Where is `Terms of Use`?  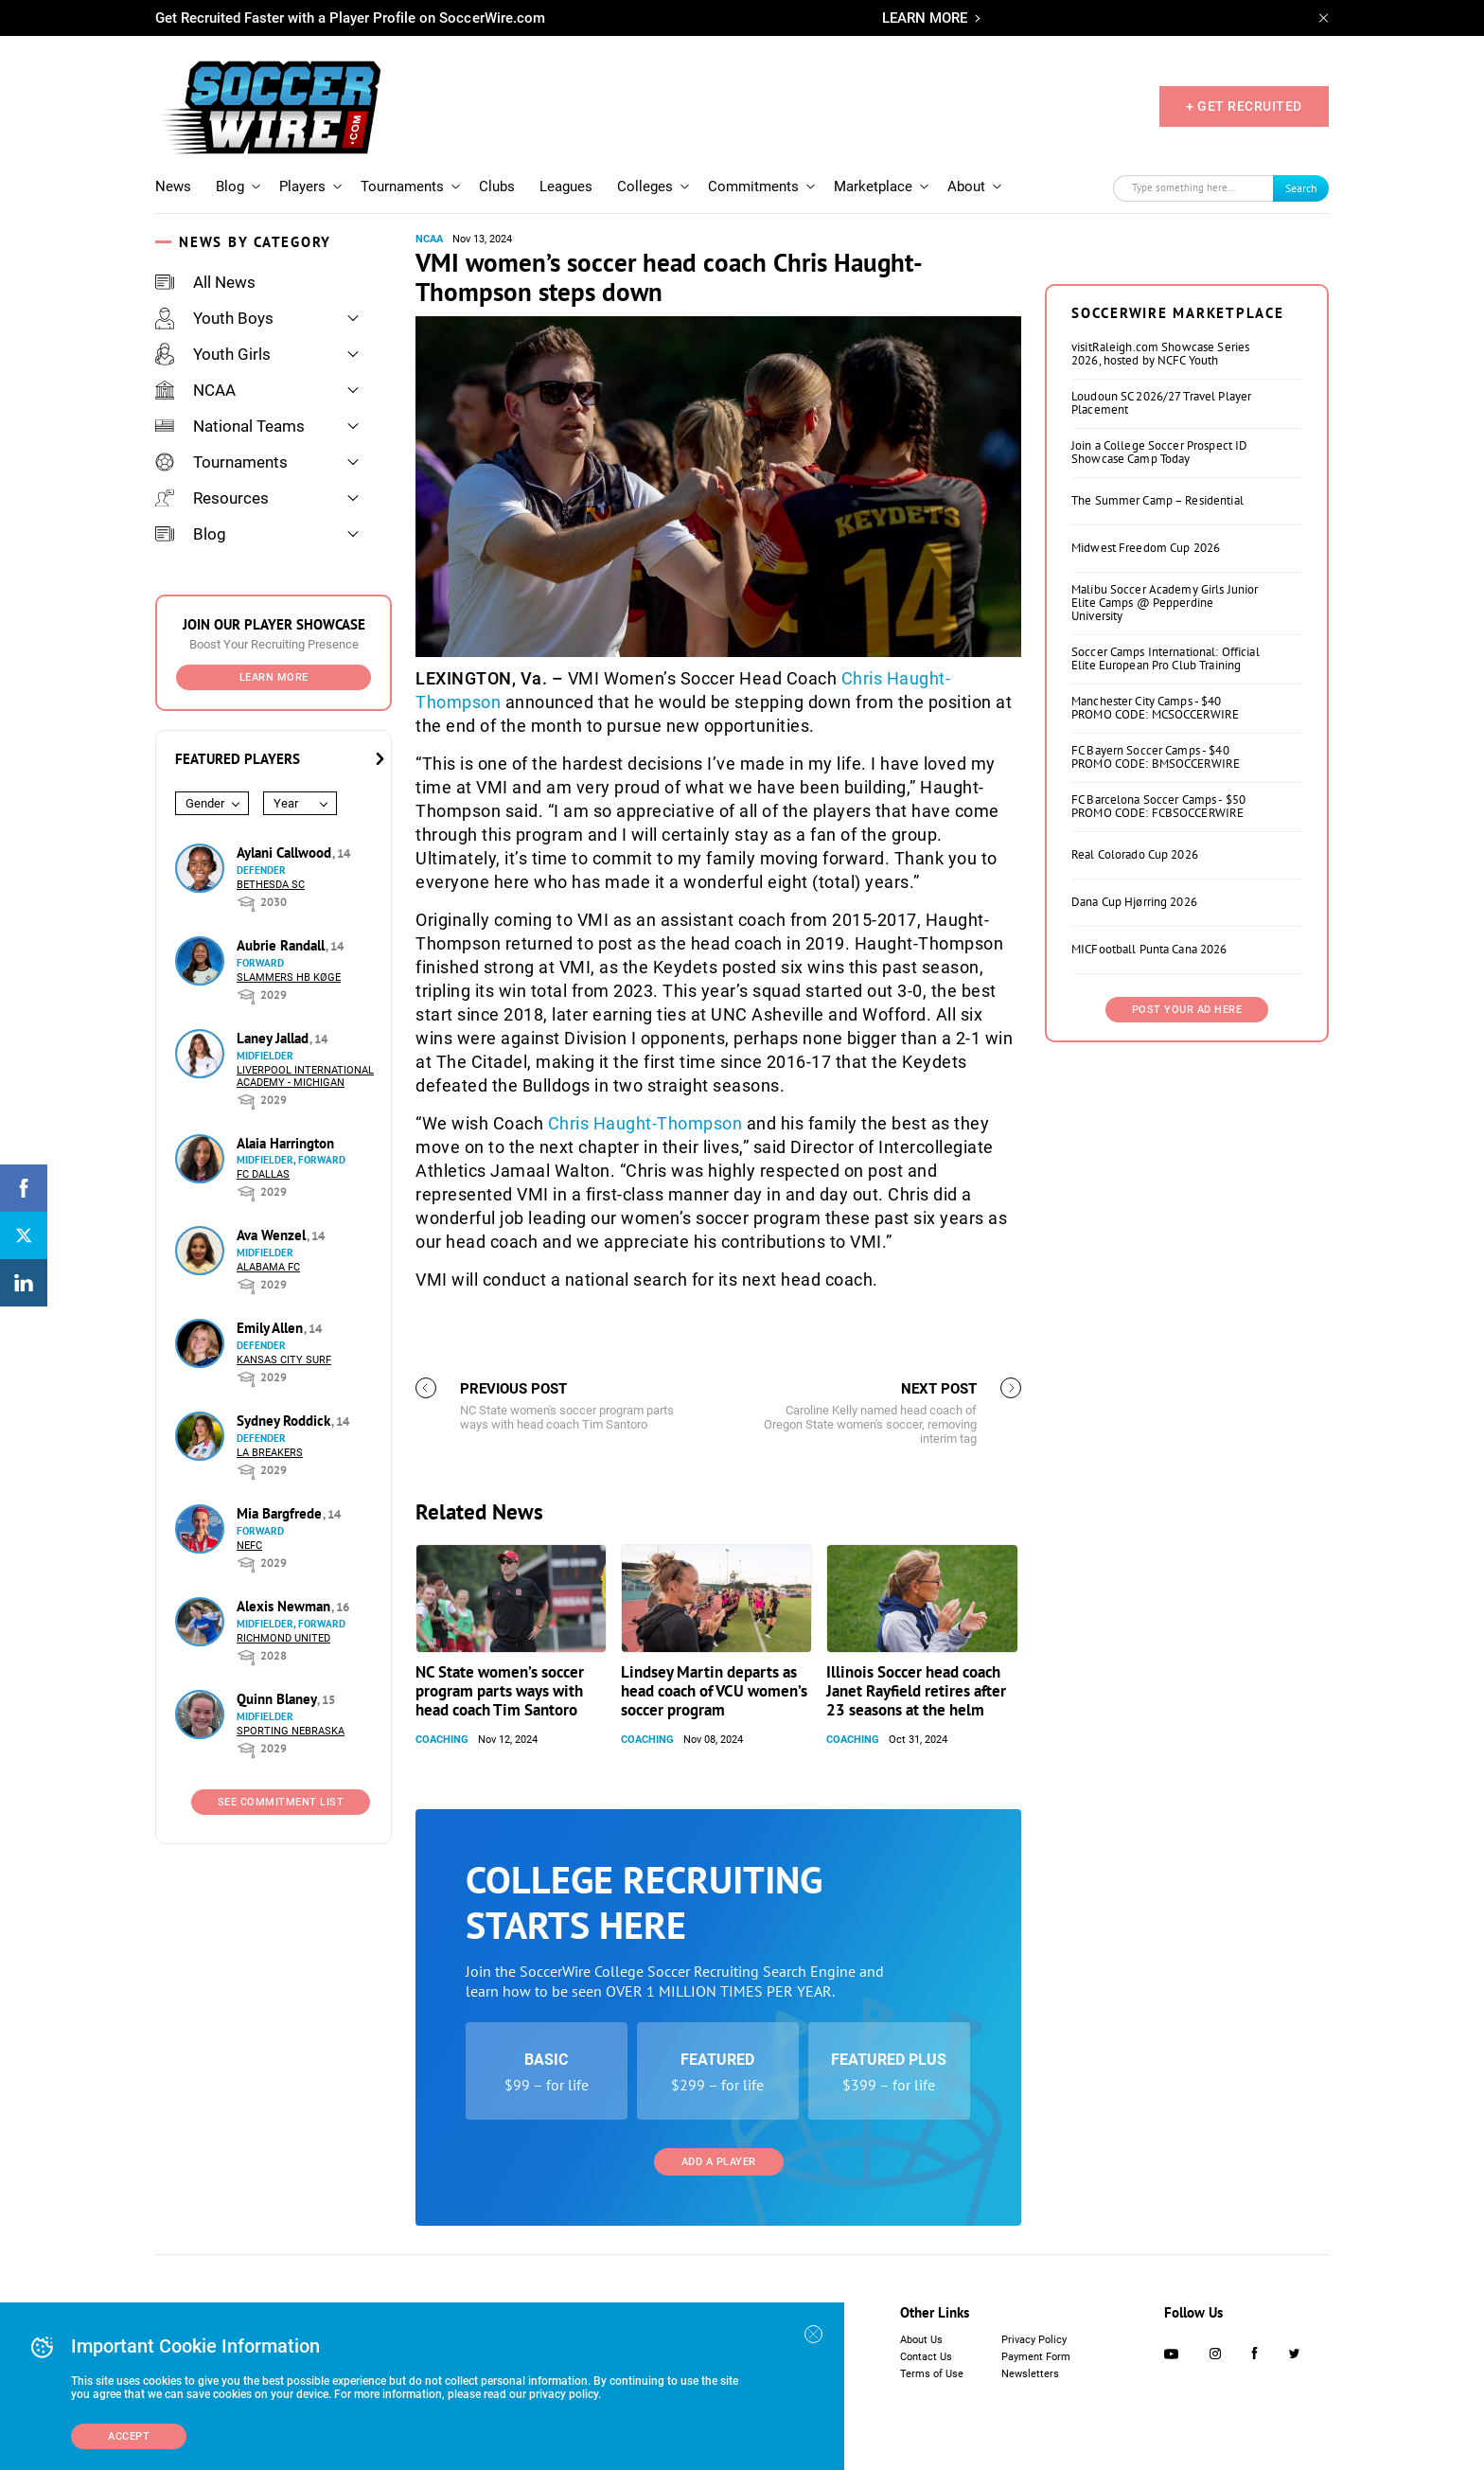 Terms of Use is located at coordinates (931, 2374).